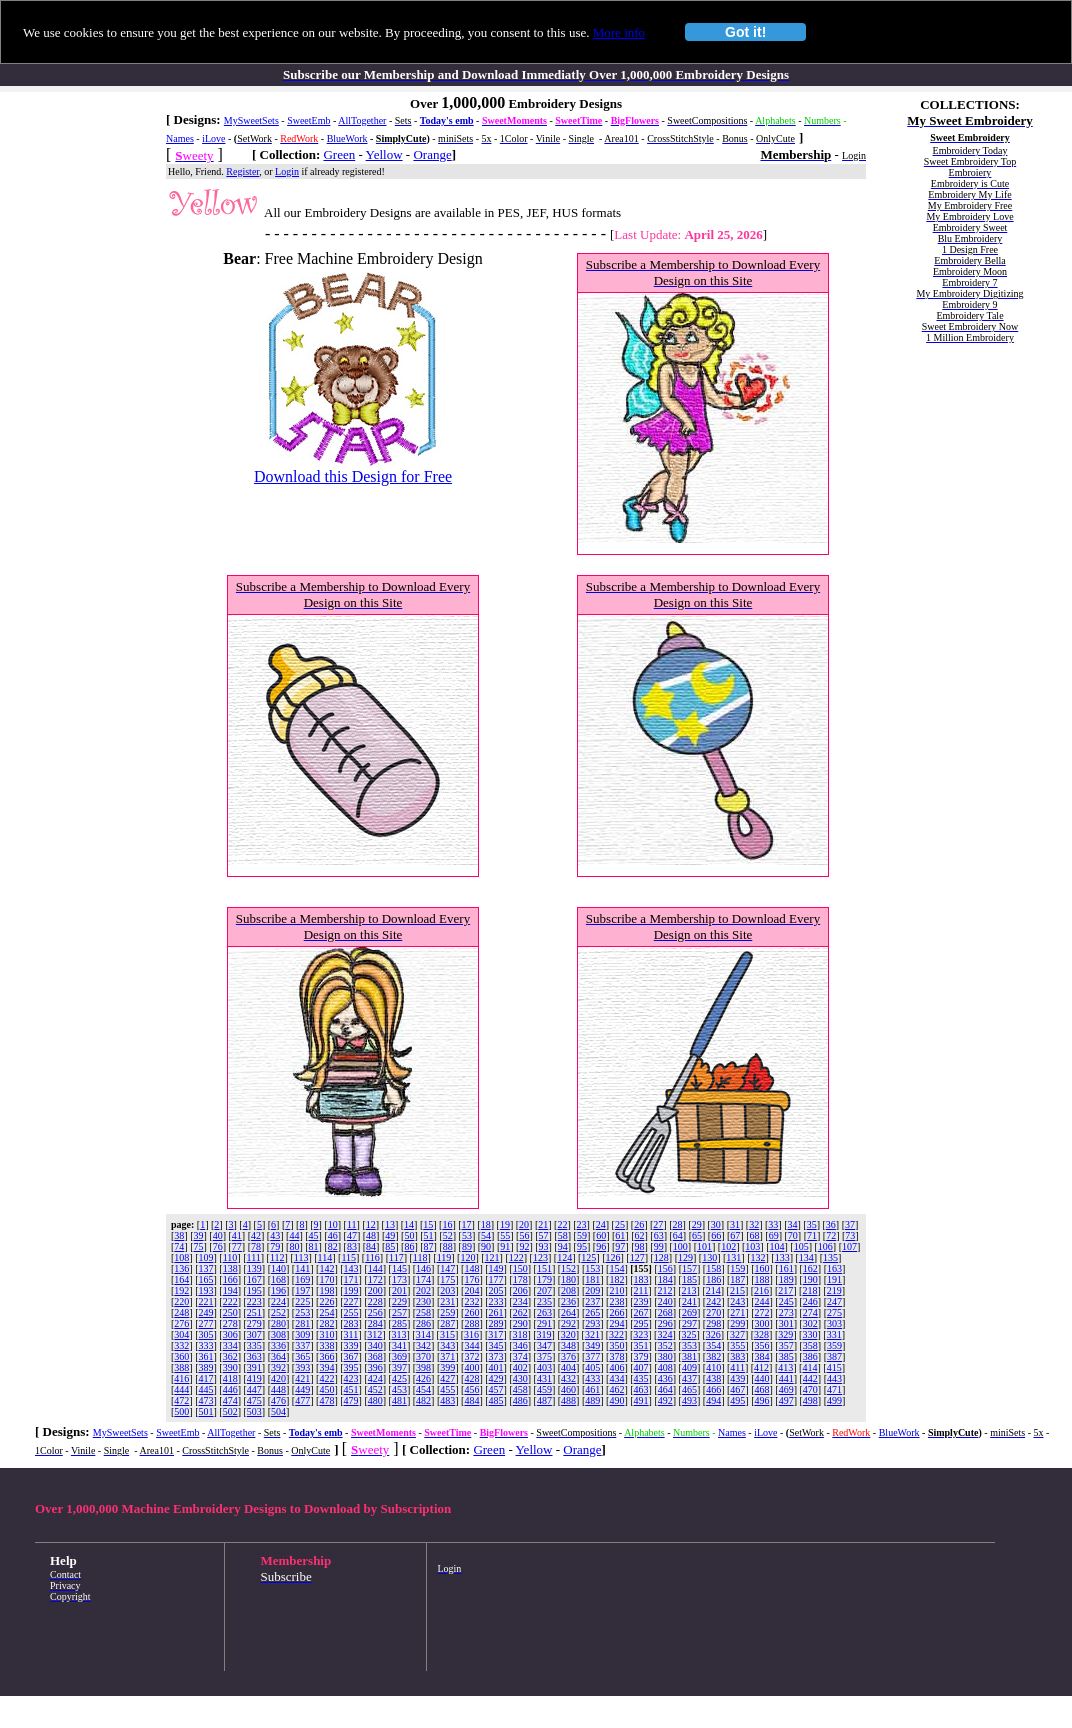  Describe the element at coordinates (399, 1389) in the screenshot. I see `453` at that location.